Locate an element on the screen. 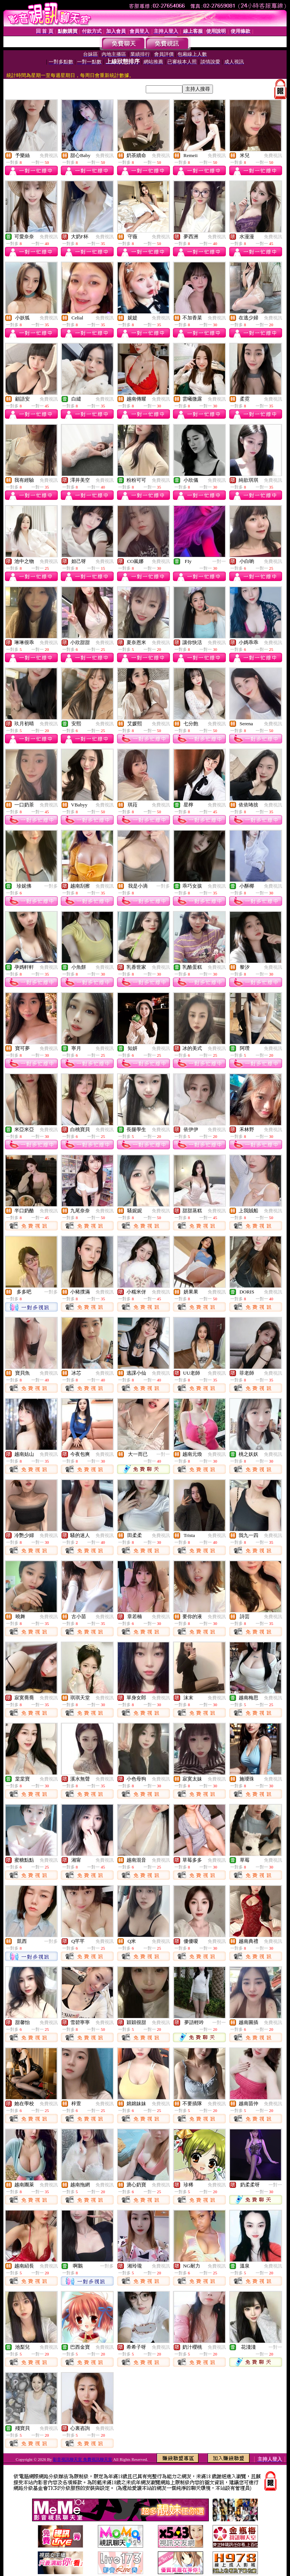 This screenshot has height=2576, width=290. 一對多 is located at coordinates (51, 886).